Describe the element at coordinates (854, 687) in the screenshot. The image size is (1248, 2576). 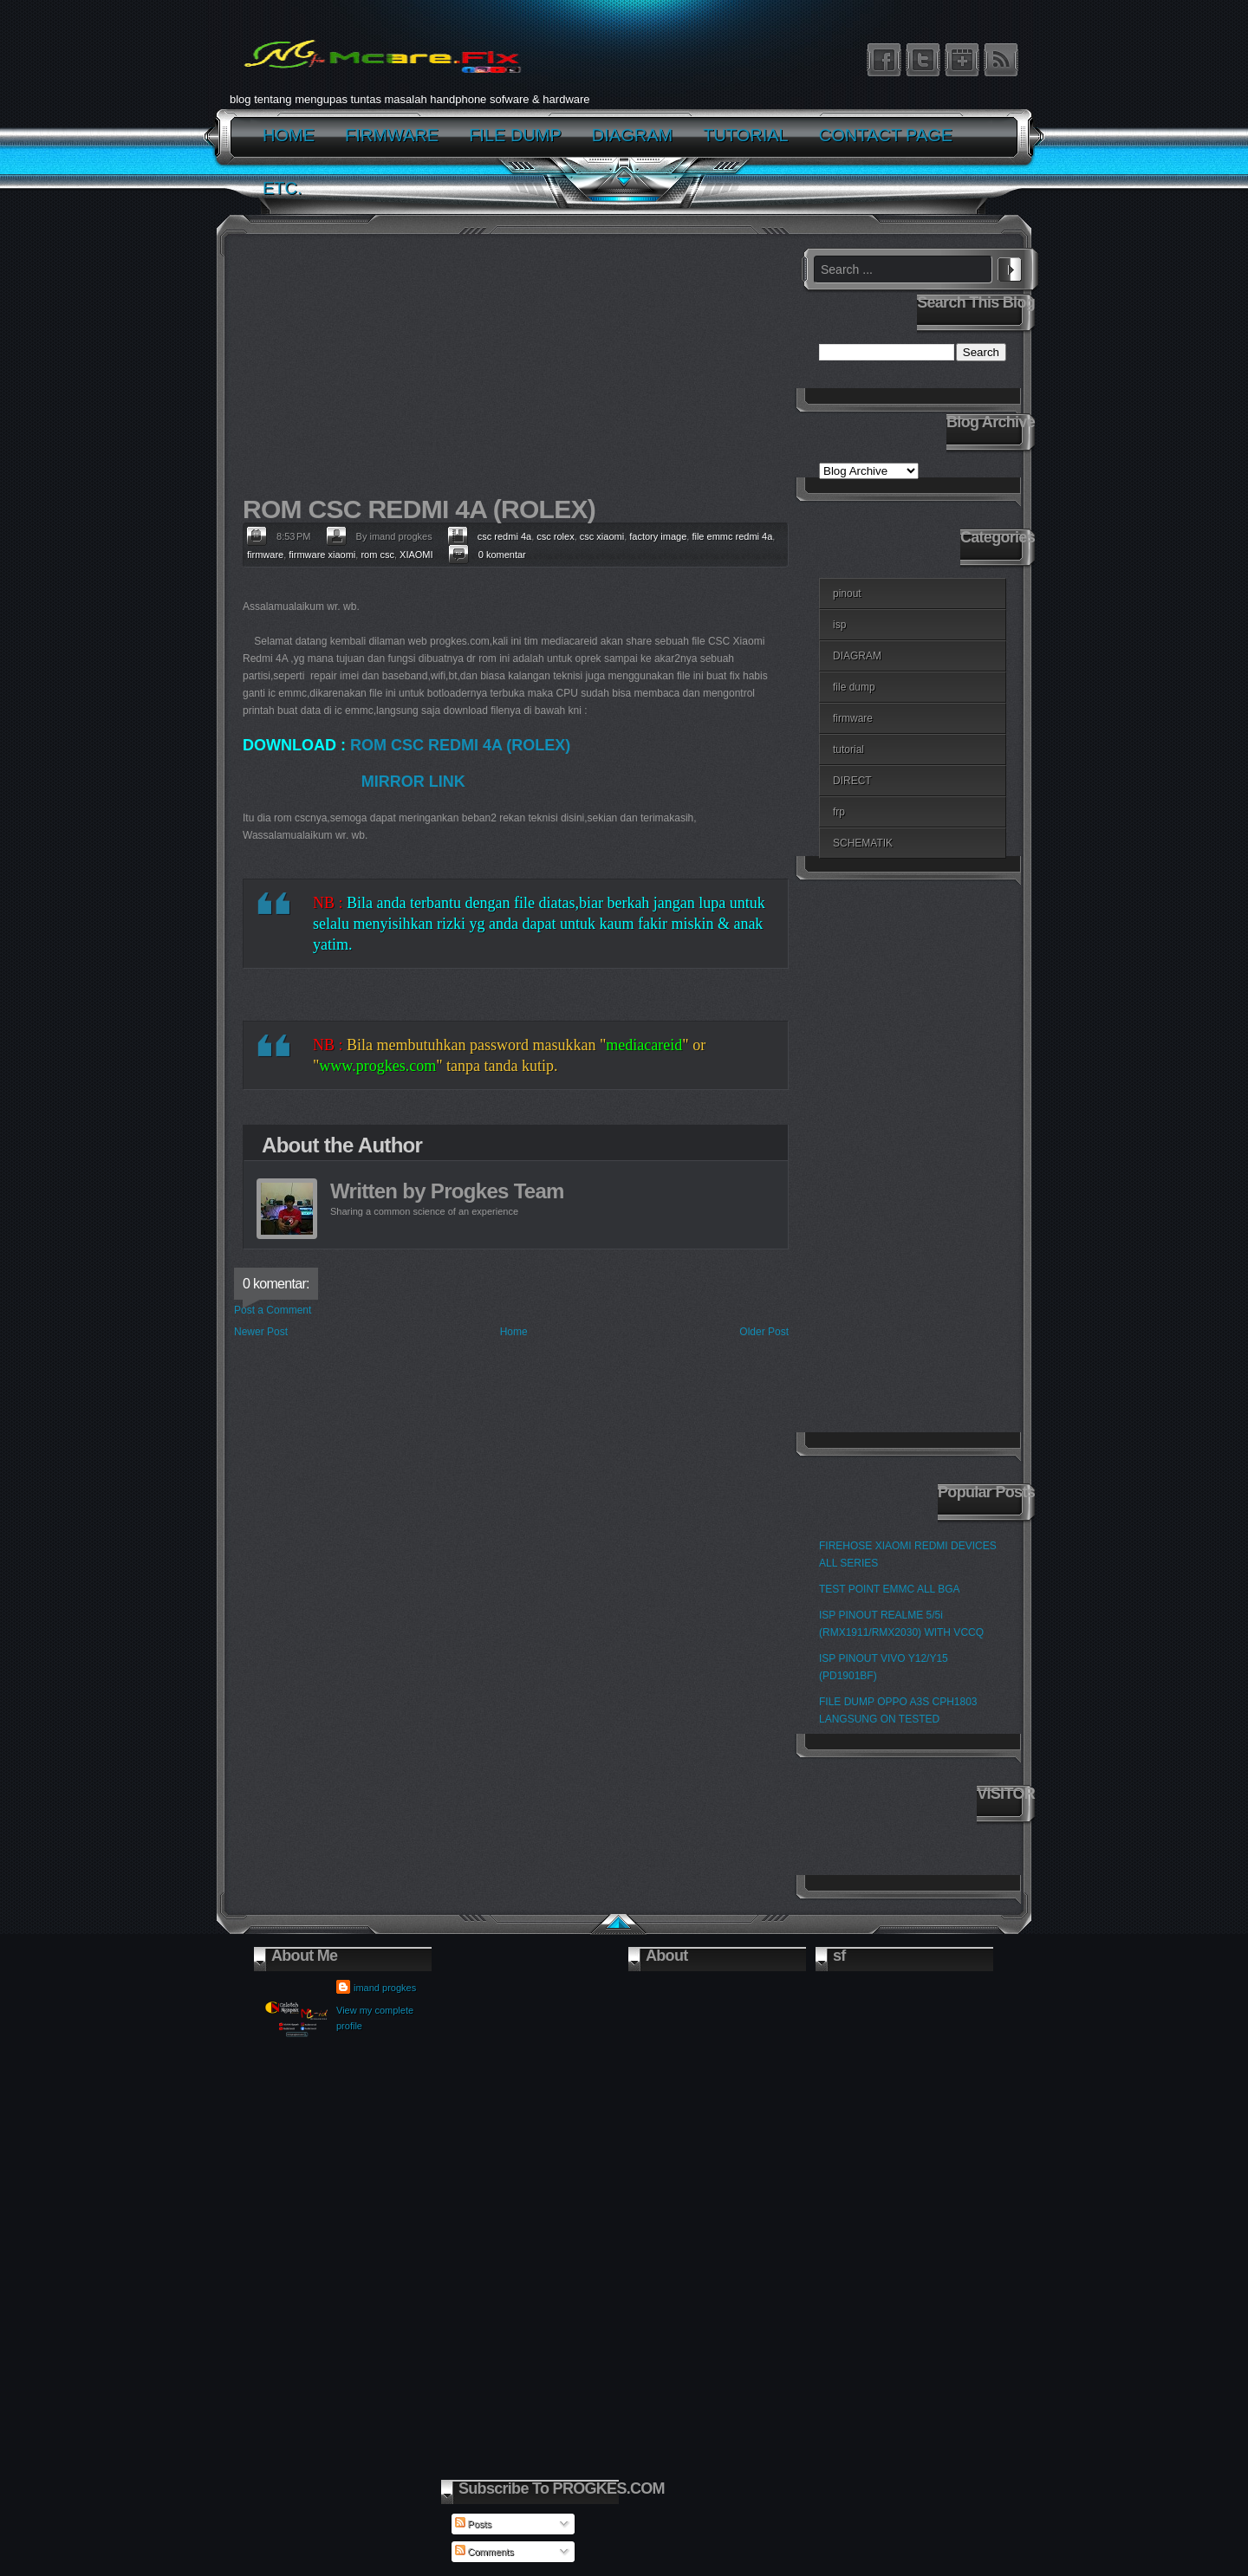
I see `file dump` at that location.